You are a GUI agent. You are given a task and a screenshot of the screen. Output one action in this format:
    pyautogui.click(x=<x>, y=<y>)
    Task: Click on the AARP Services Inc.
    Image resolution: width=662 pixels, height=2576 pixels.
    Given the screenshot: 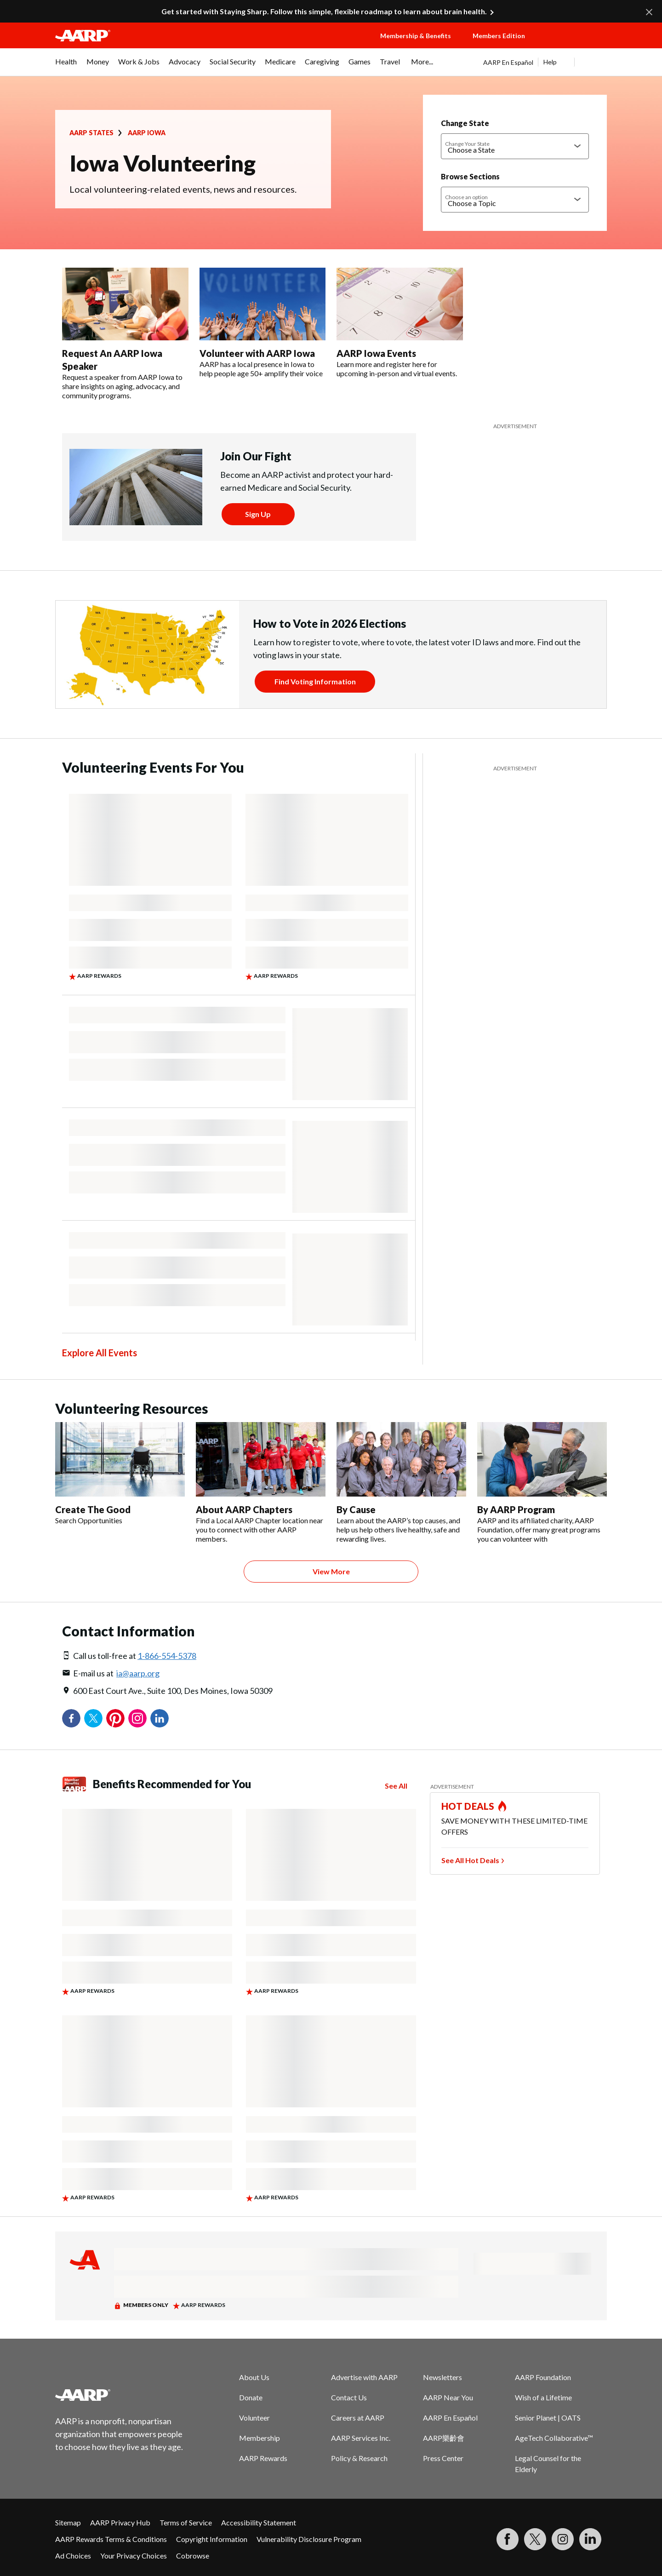 What is the action you would take?
    pyautogui.click(x=360, y=2437)
    